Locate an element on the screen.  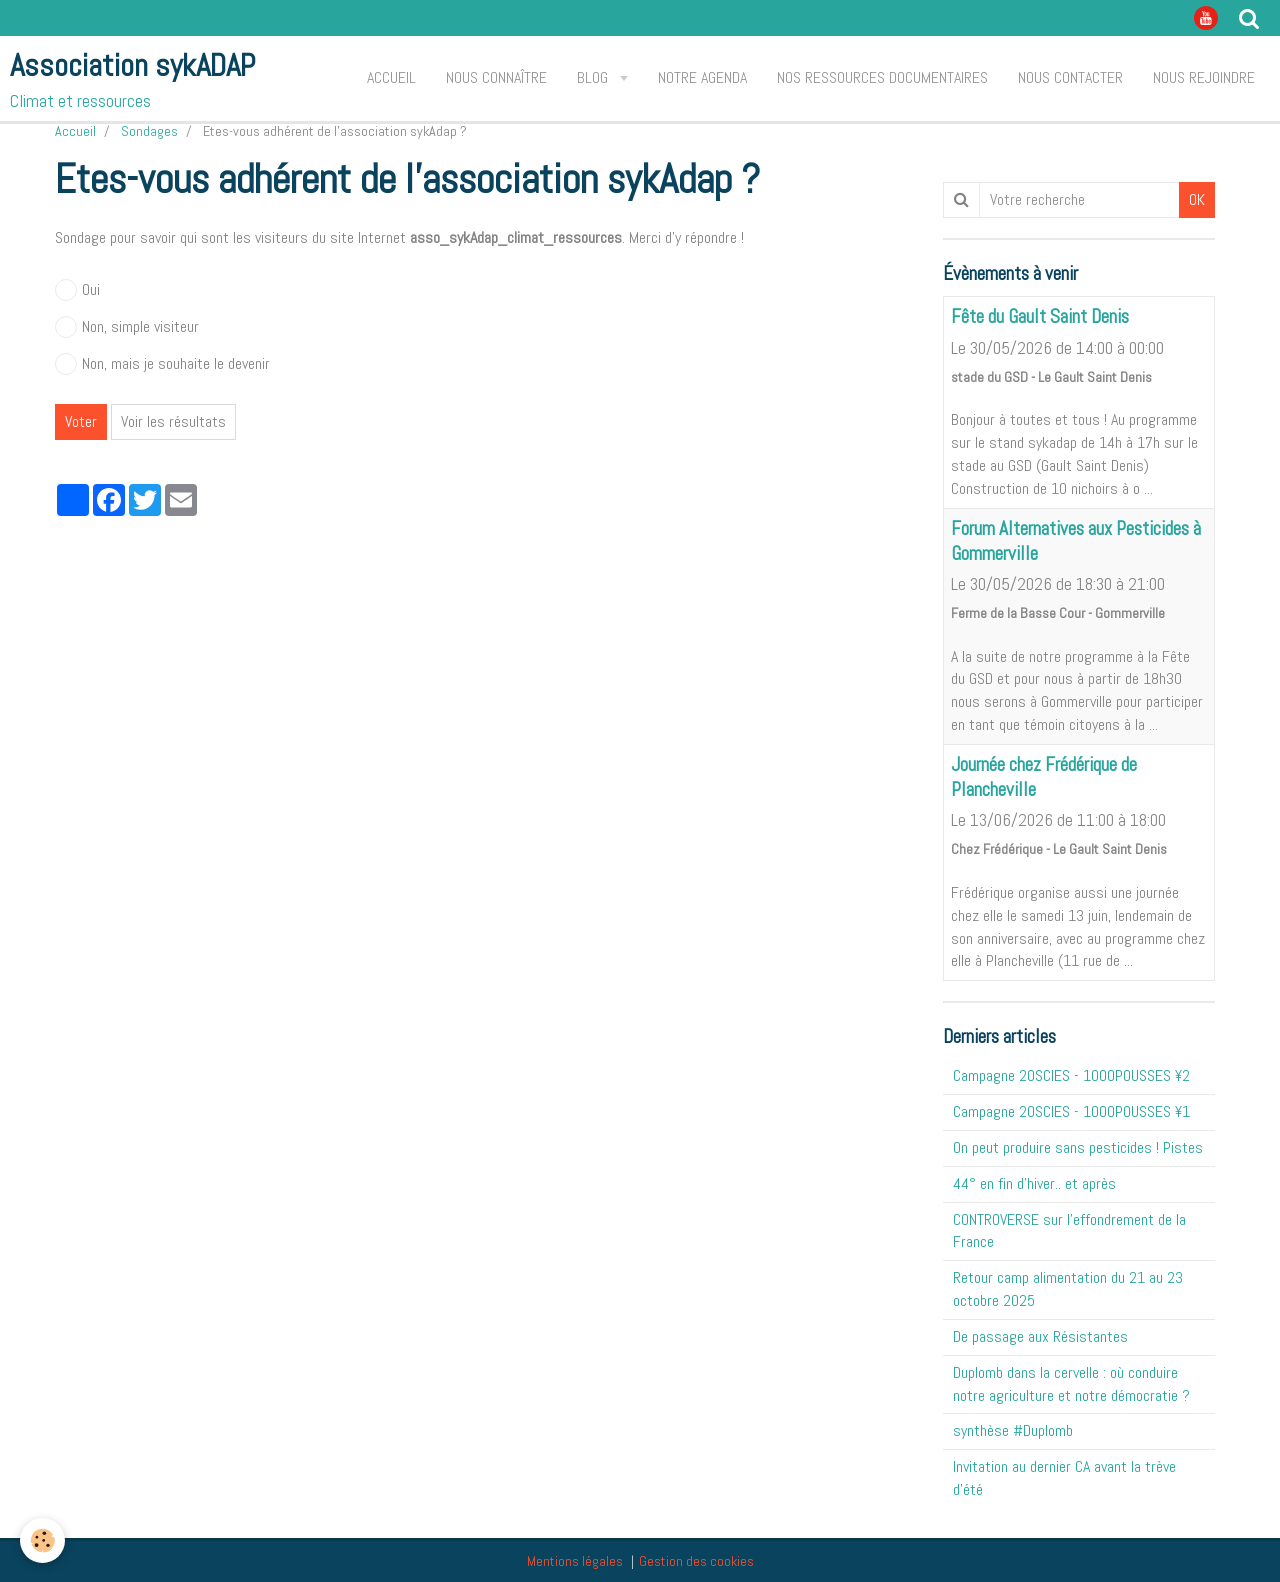
Mentions légales is located at coordinates (575, 1561).